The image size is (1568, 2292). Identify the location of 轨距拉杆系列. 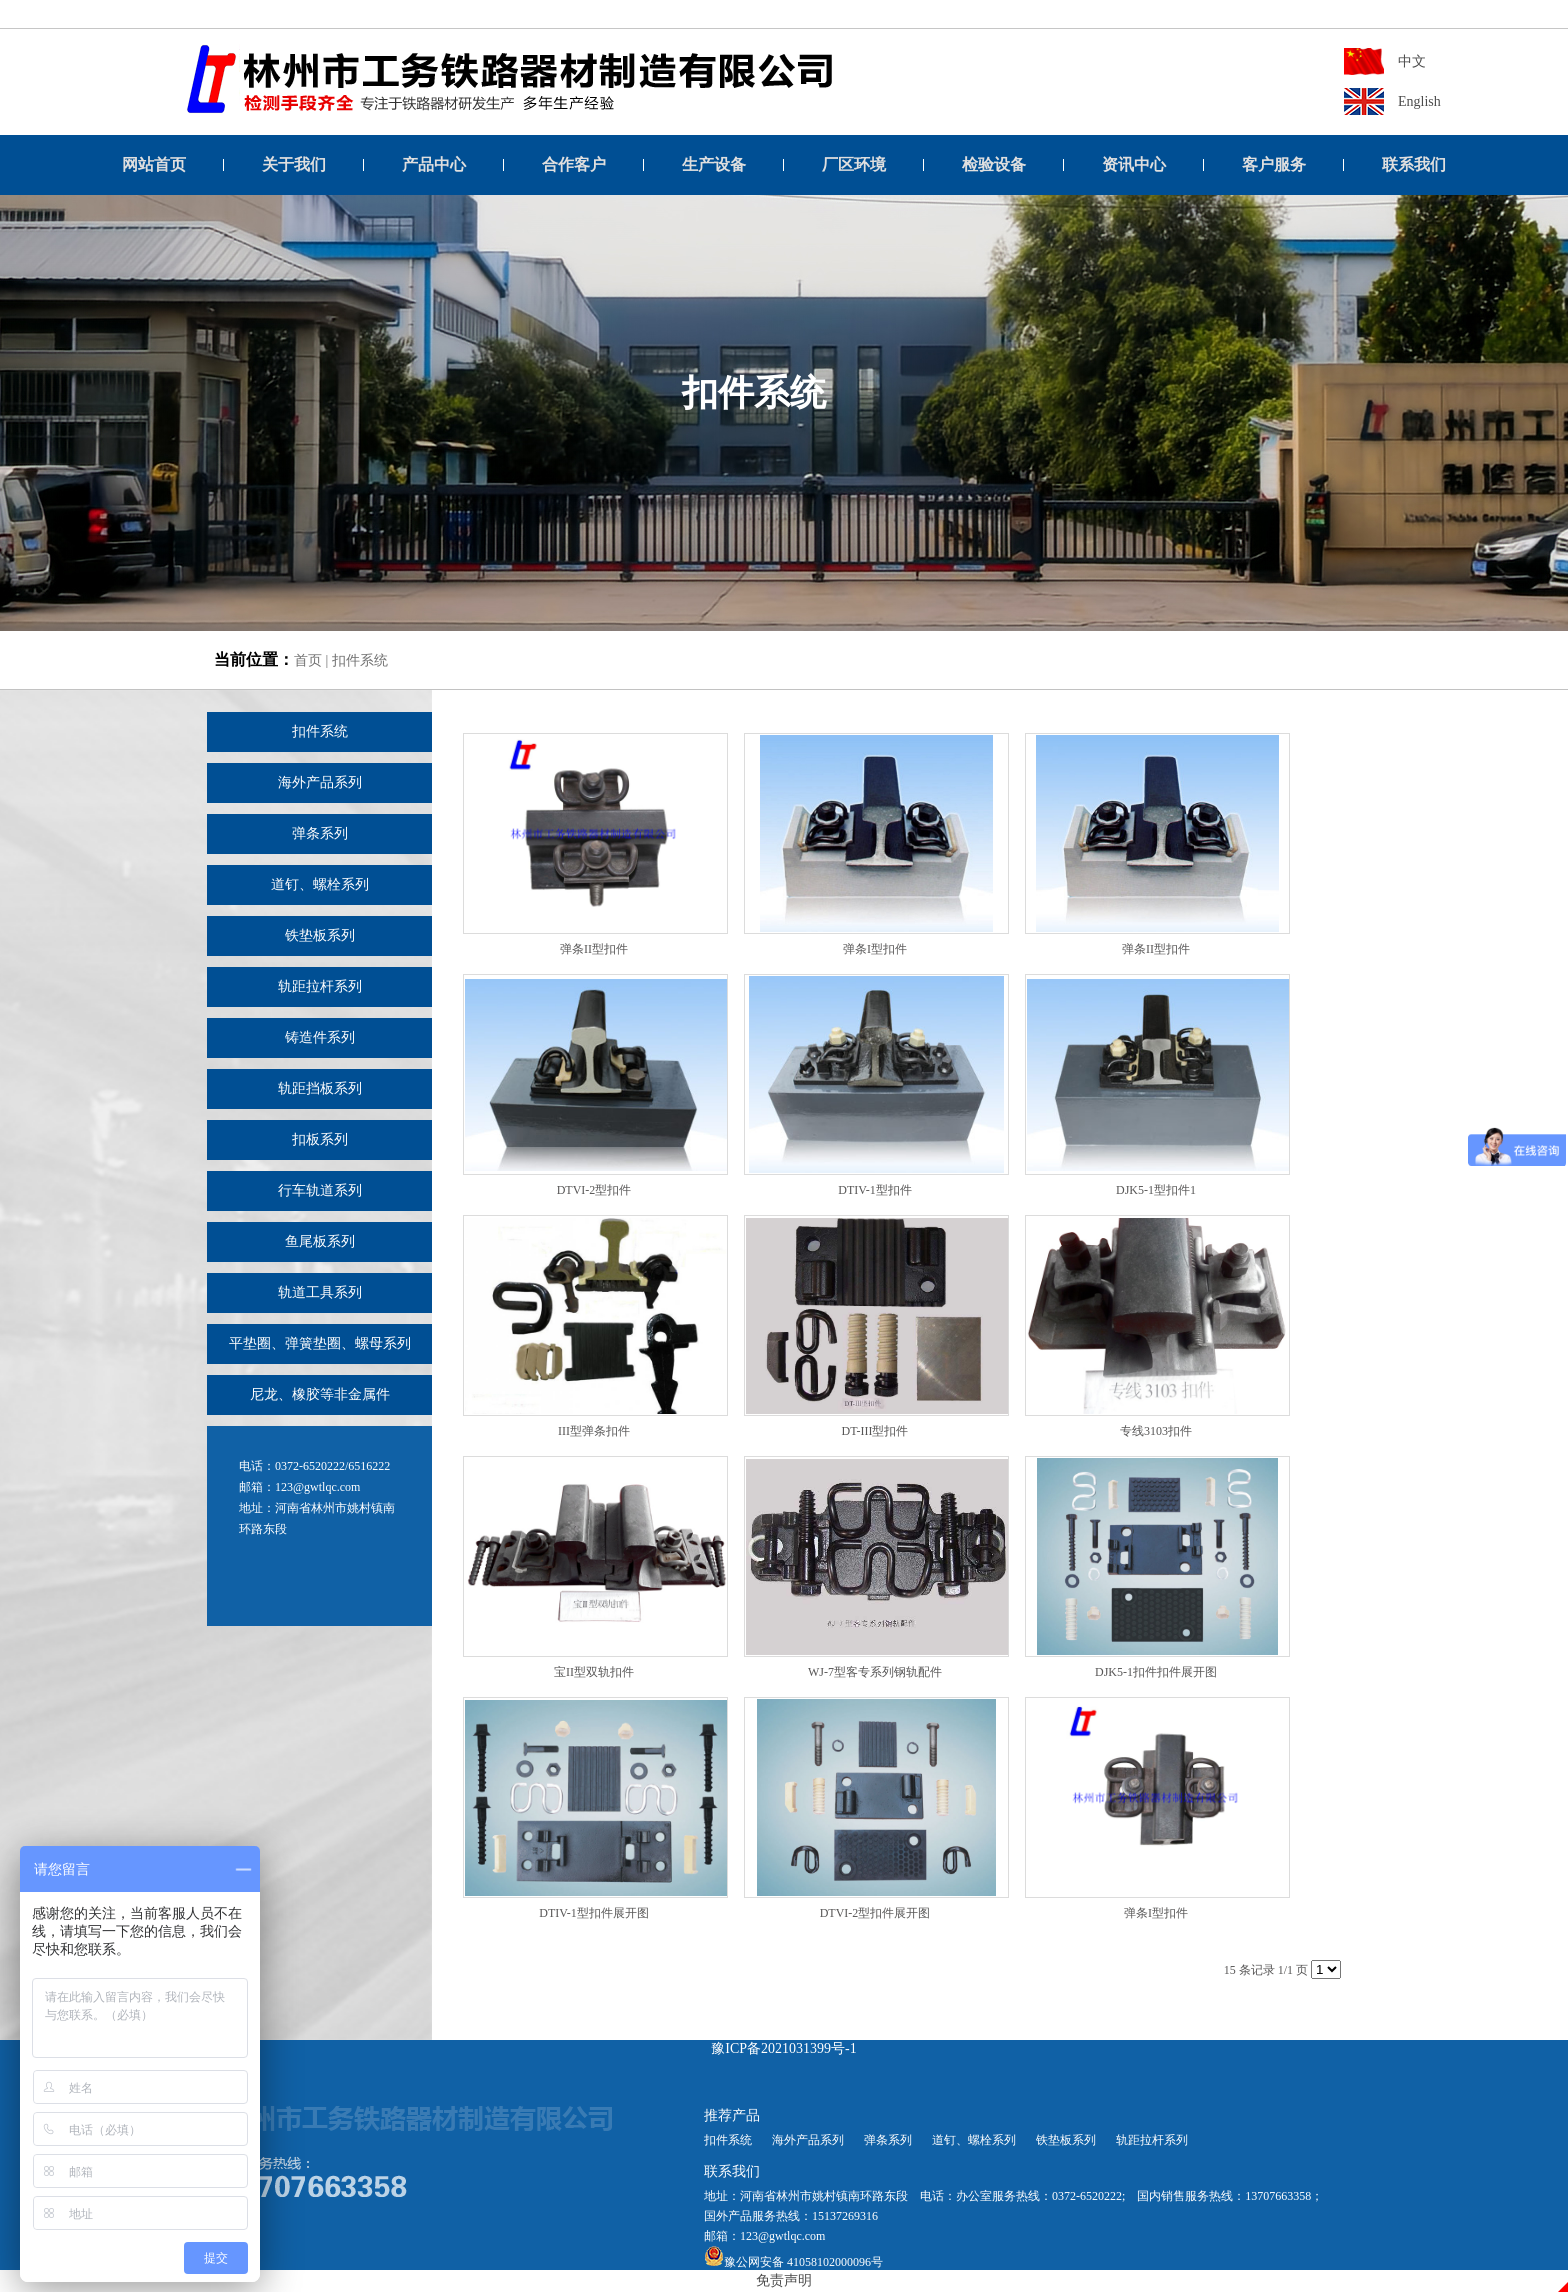
(320, 986).